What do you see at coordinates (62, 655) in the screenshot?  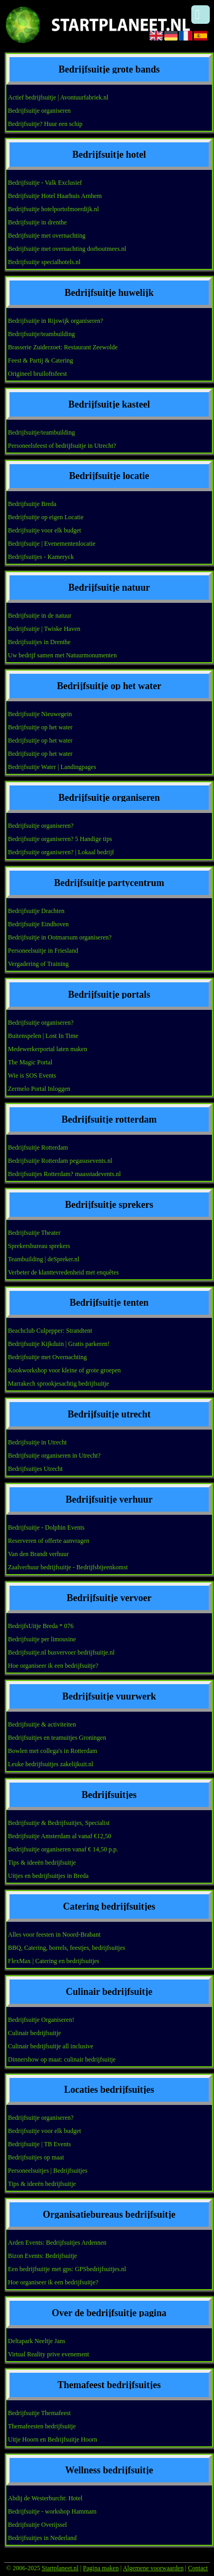 I see `Uw bedrijf samen met Natuurmonumenten` at bounding box center [62, 655].